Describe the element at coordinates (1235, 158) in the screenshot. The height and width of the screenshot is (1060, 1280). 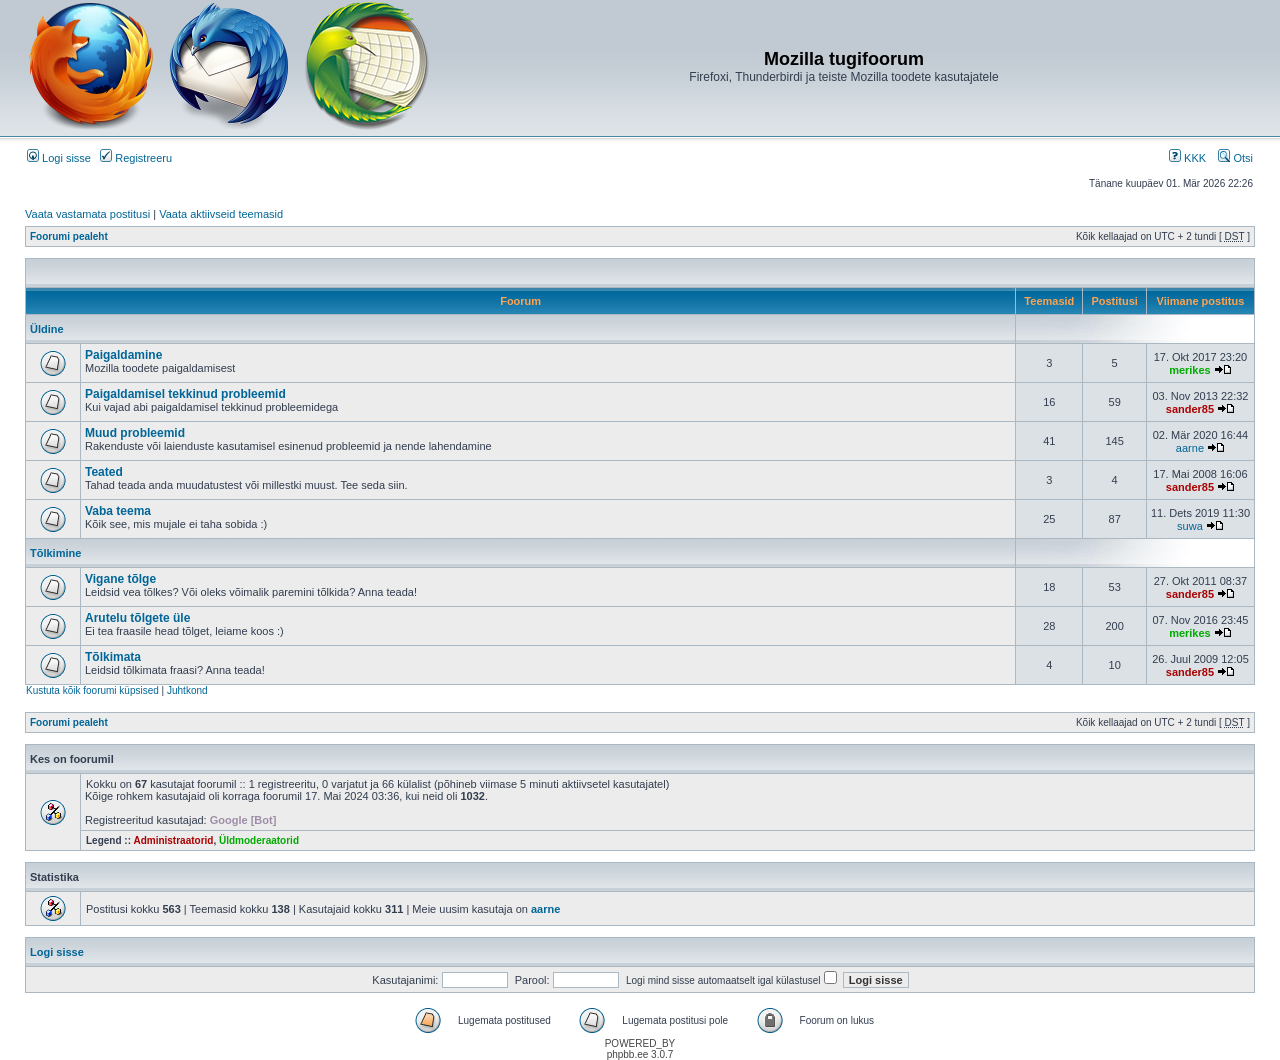
I see `Otsi` at that location.